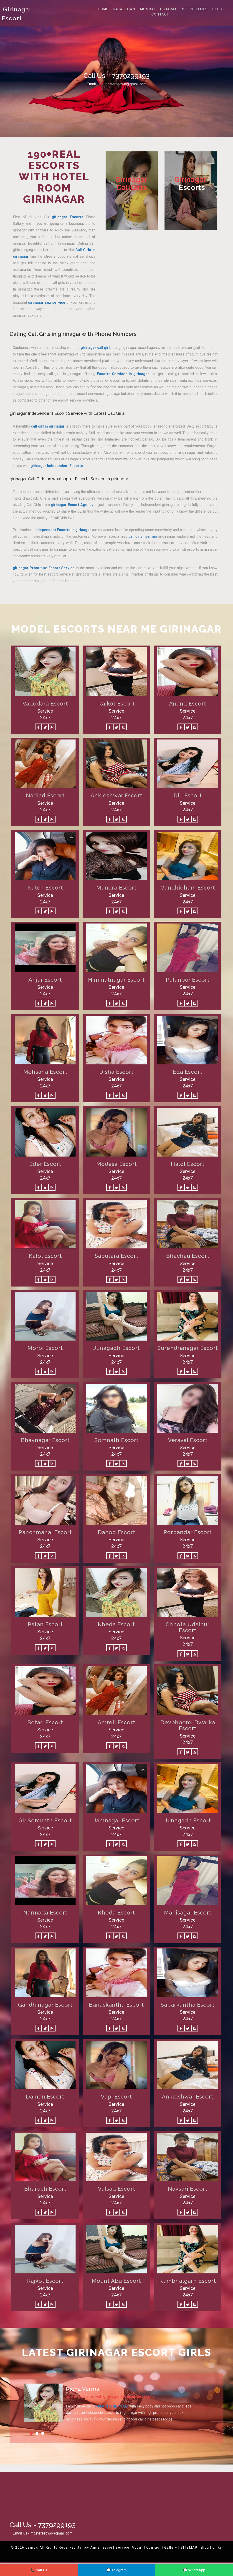 This screenshot has height=2576, width=233. Describe the element at coordinates (160, 14) in the screenshot. I see `Contact` at that location.